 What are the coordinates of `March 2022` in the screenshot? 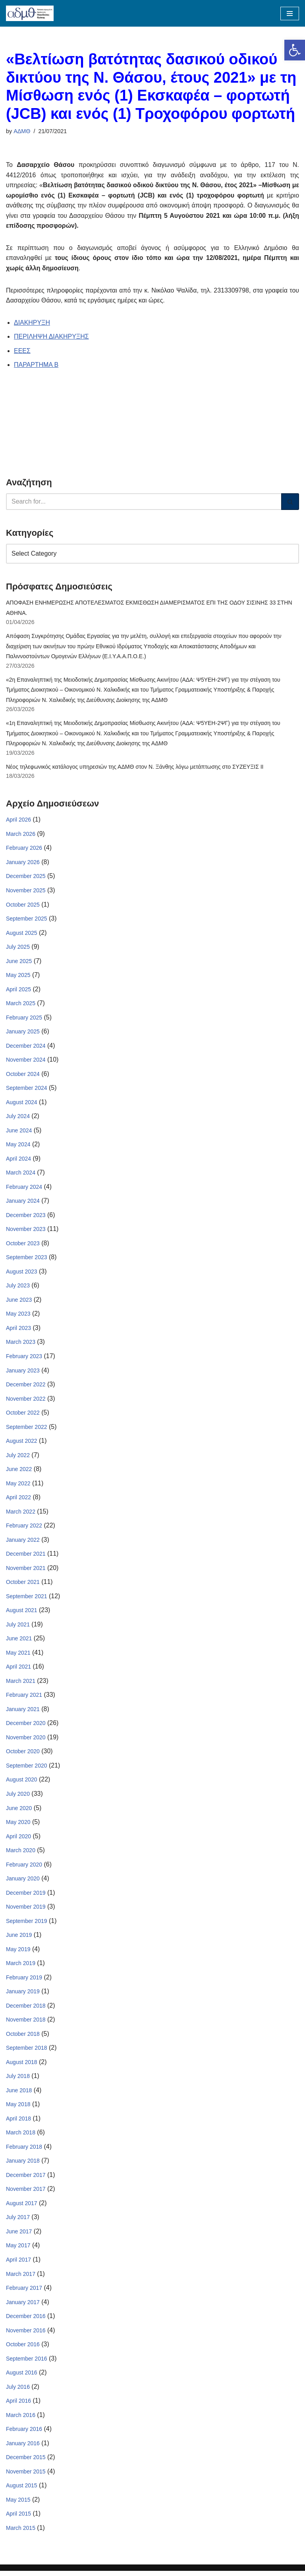 It's located at (20, 1514).